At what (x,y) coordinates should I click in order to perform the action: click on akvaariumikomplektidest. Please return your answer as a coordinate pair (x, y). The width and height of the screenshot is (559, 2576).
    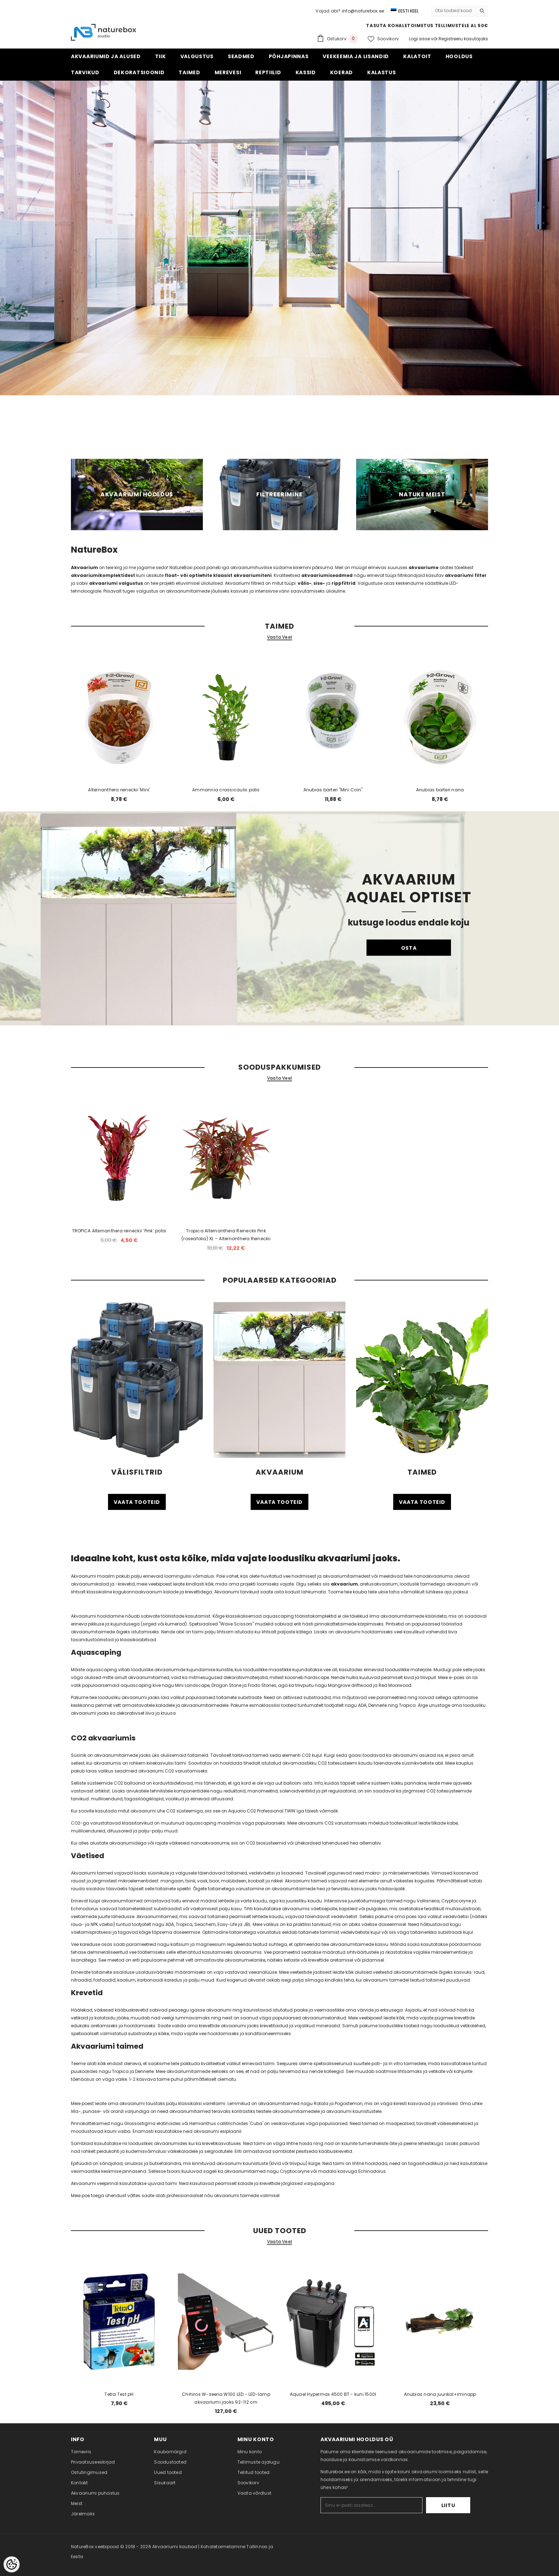
    Looking at the image, I should click on (103, 575).